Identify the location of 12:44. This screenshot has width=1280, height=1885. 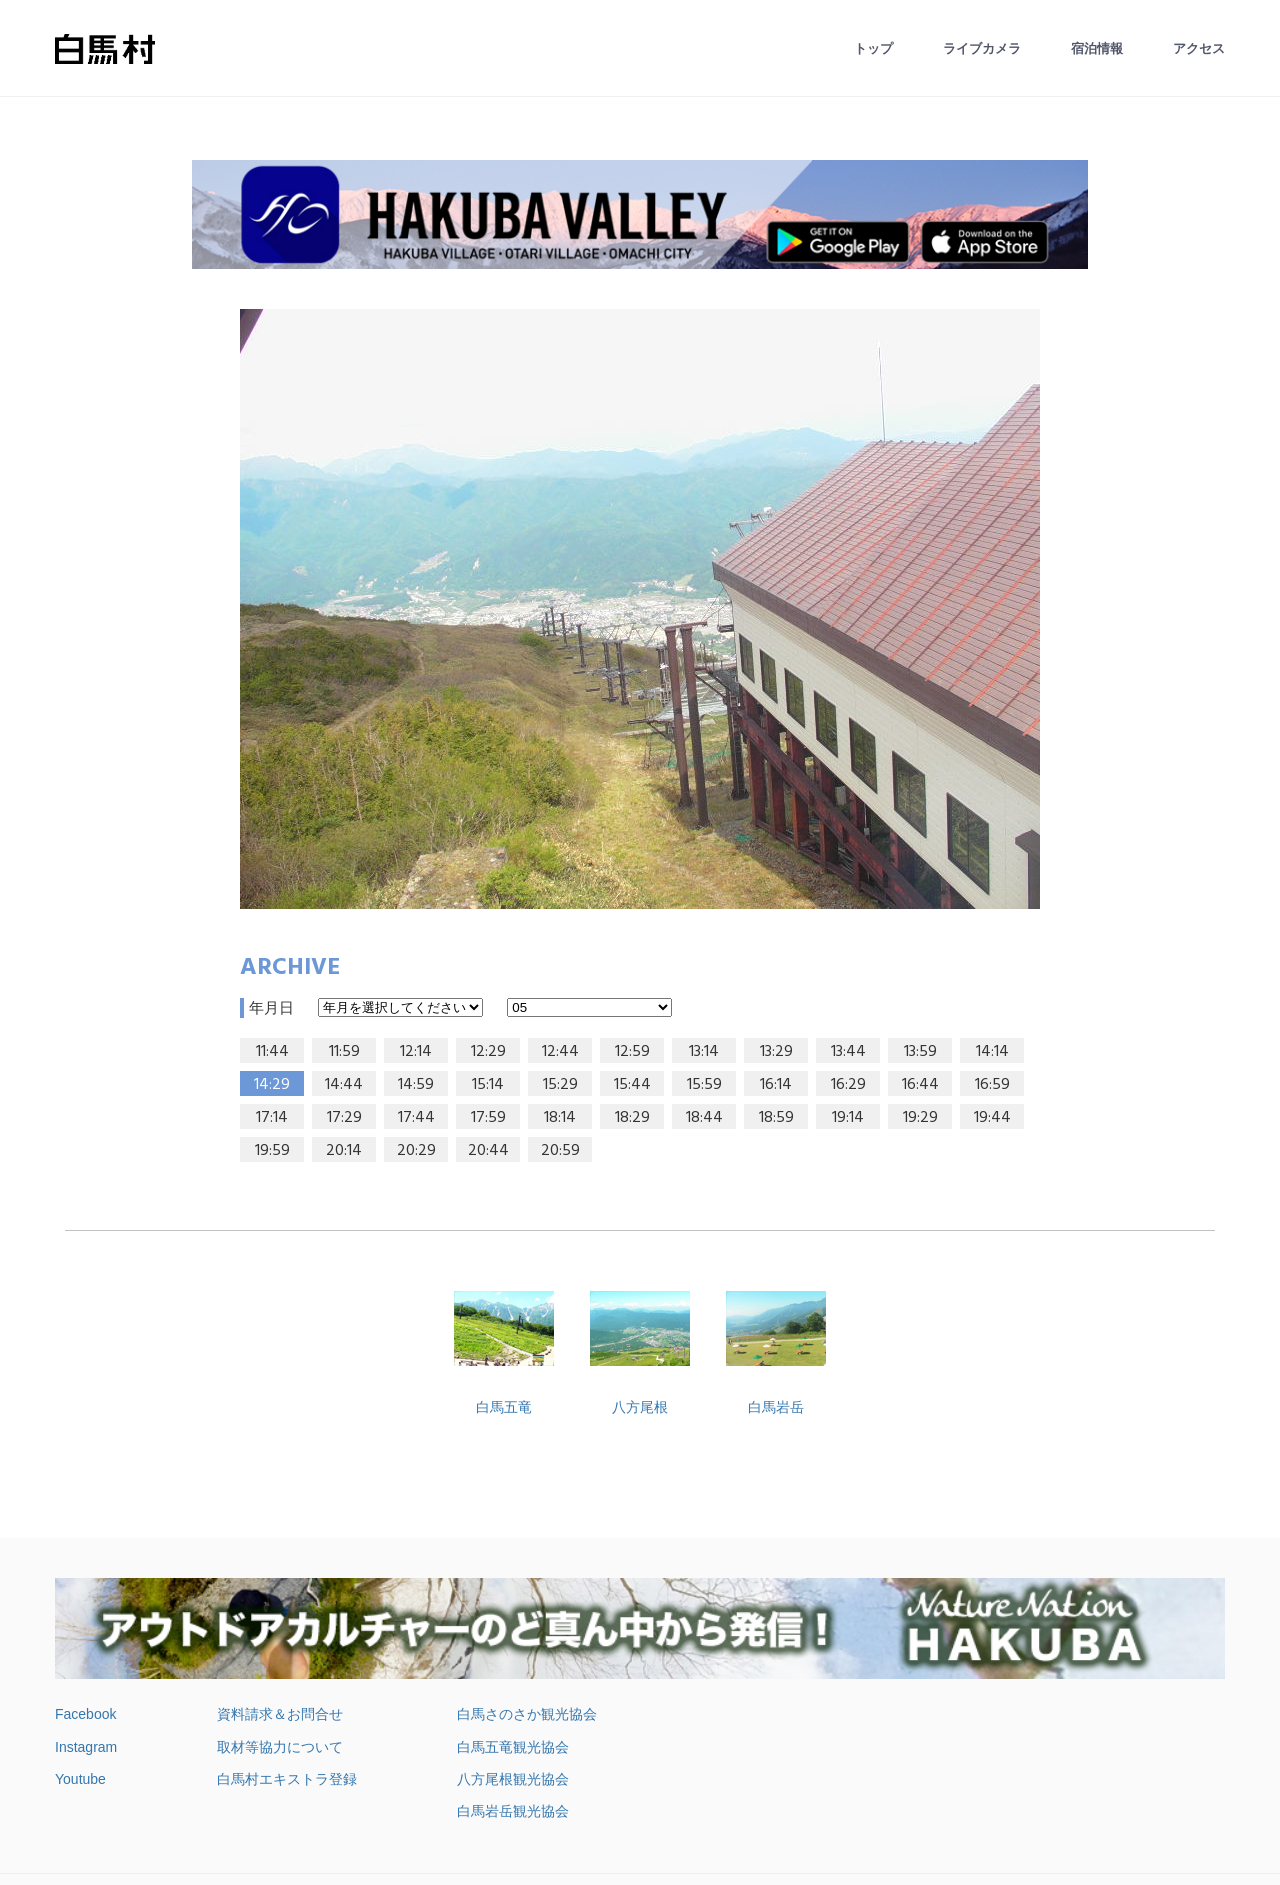
(560, 1052).